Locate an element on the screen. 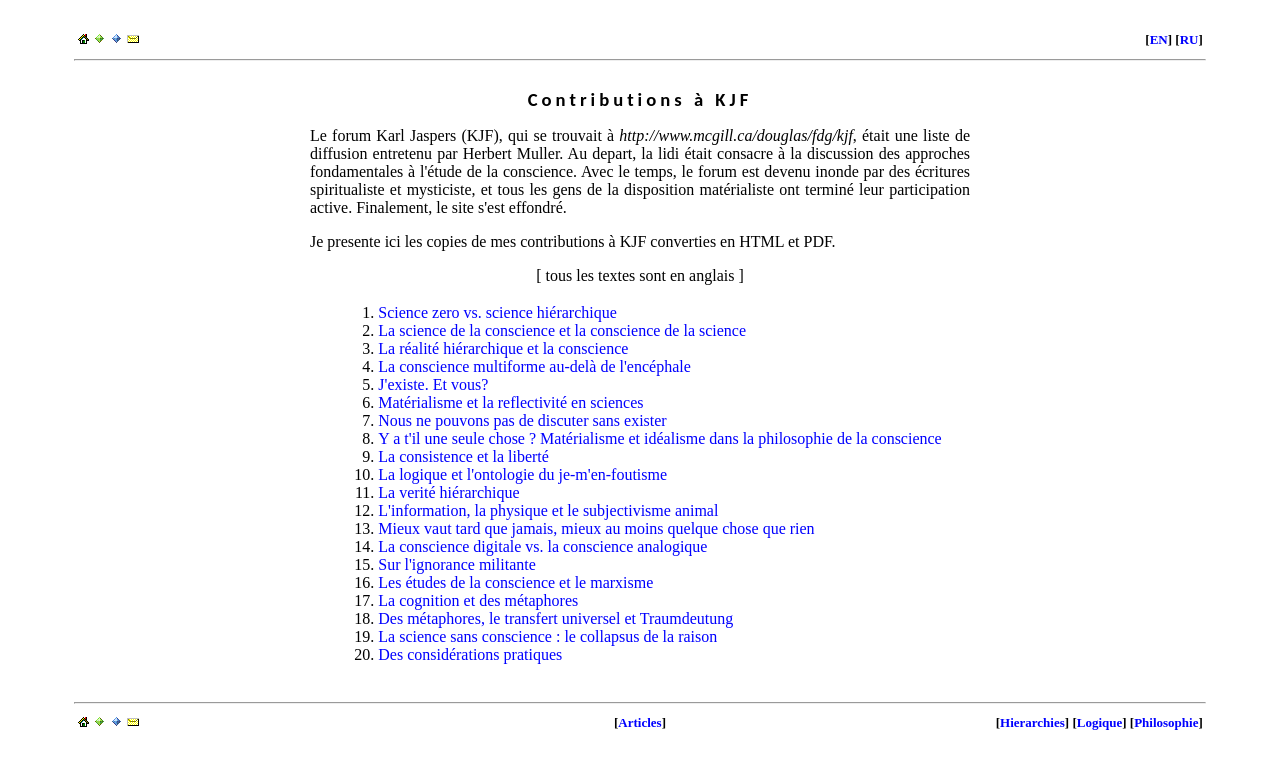  RU is located at coordinates (1189, 39).